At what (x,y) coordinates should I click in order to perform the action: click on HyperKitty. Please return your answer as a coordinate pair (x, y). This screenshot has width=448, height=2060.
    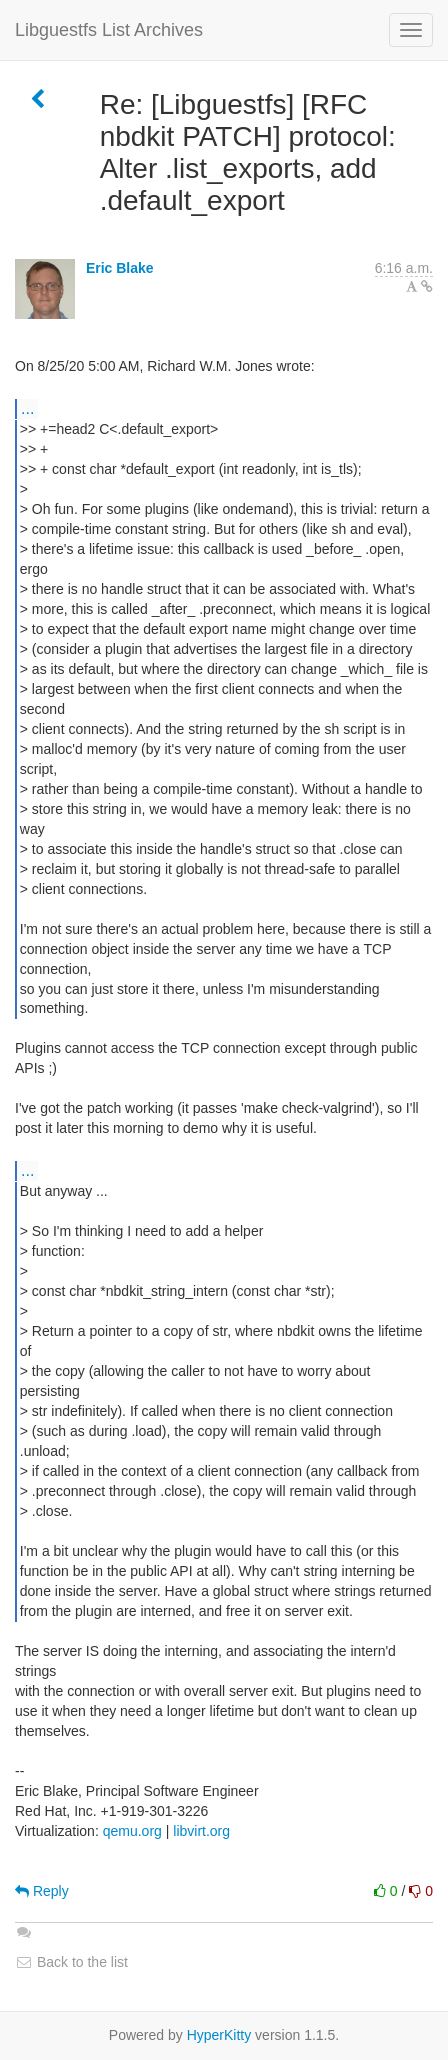
    Looking at the image, I should click on (219, 2035).